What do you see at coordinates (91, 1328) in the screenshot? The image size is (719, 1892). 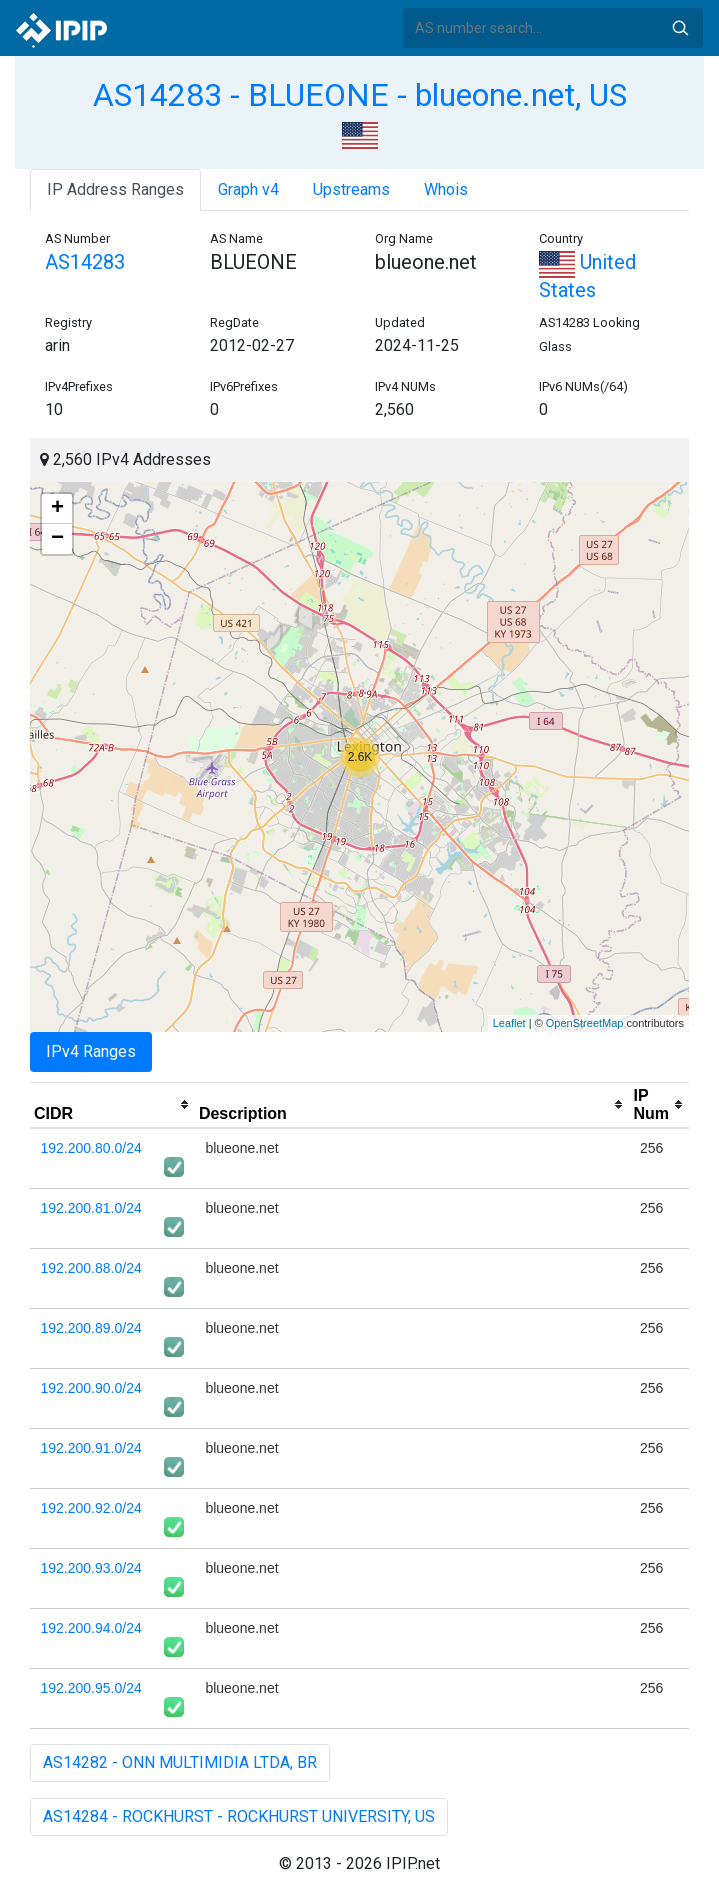 I see `192.200.89.0/24` at bounding box center [91, 1328].